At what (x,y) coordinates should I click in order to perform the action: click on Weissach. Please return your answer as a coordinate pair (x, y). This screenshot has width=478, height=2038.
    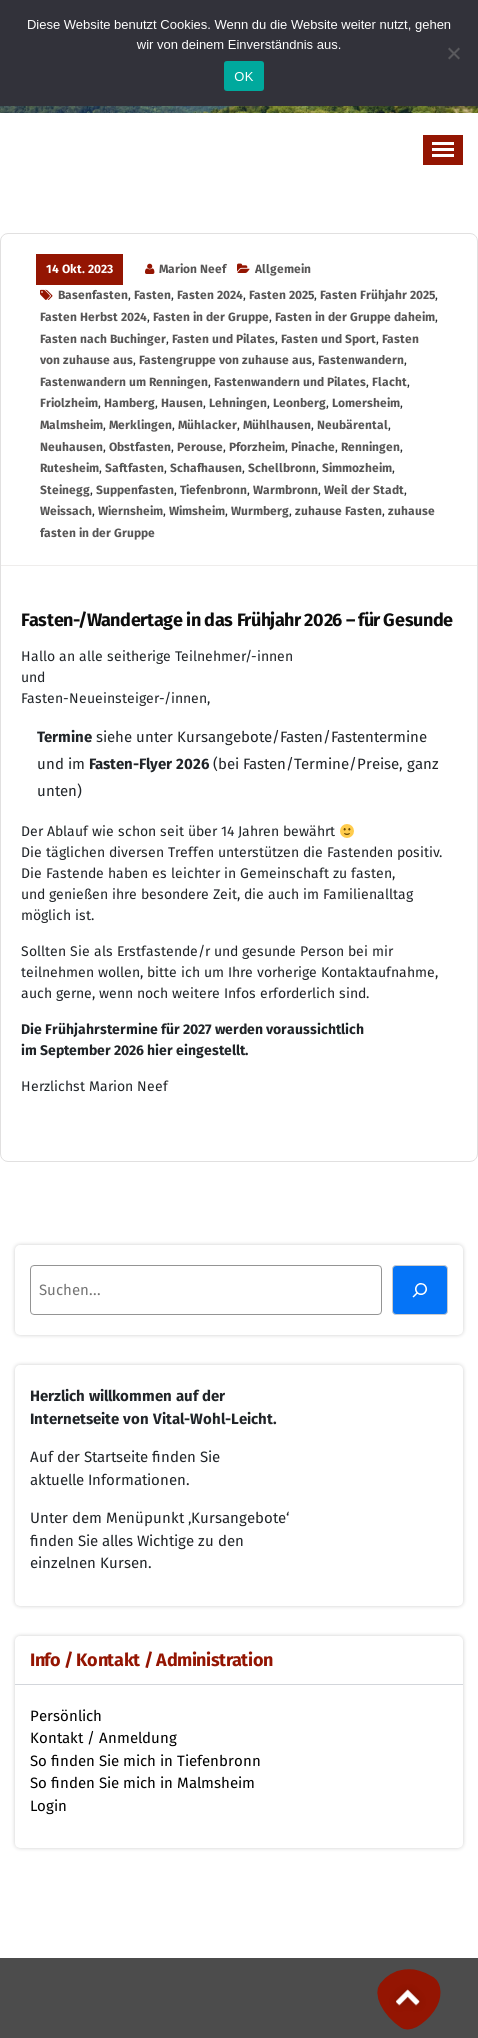
    Looking at the image, I should click on (66, 511).